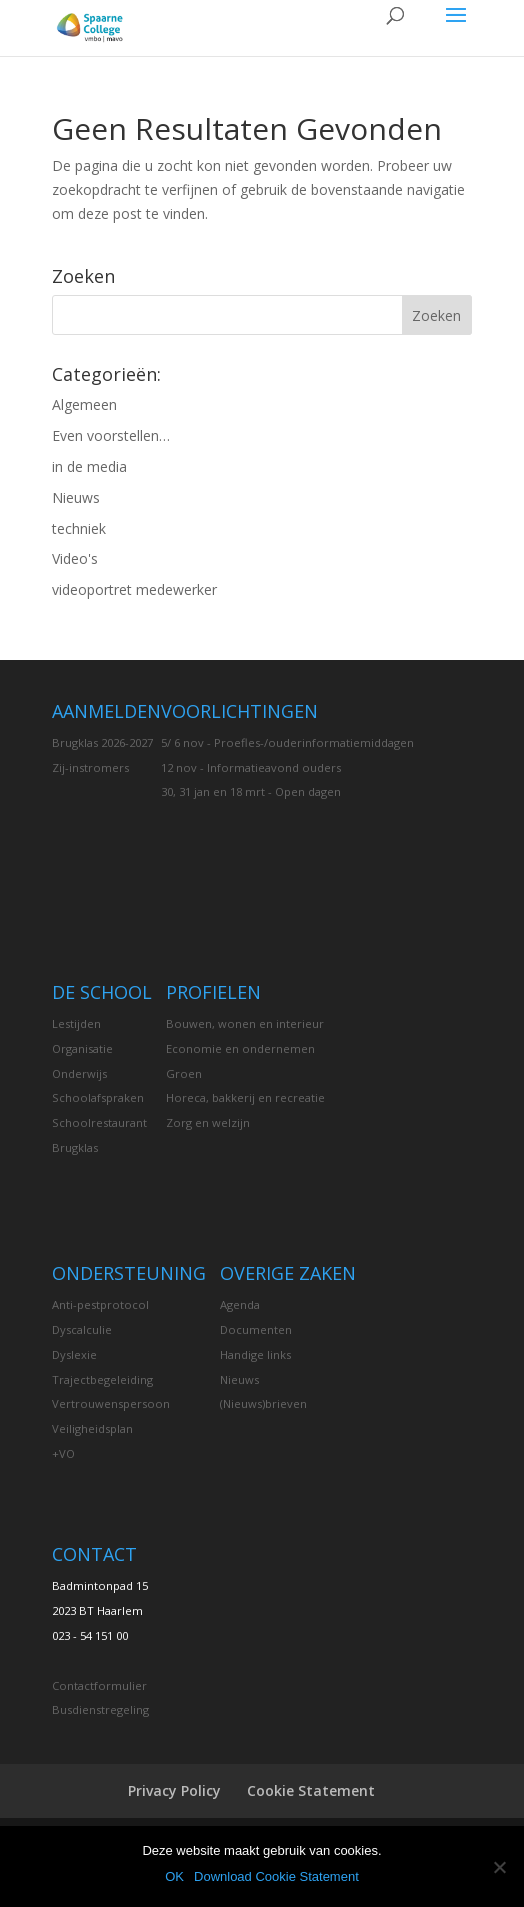 This screenshot has height=1907, width=524. What do you see at coordinates (102, 742) in the screenshot?
I see `Brugklas 2026-2027` at bounding box center [102, 742].